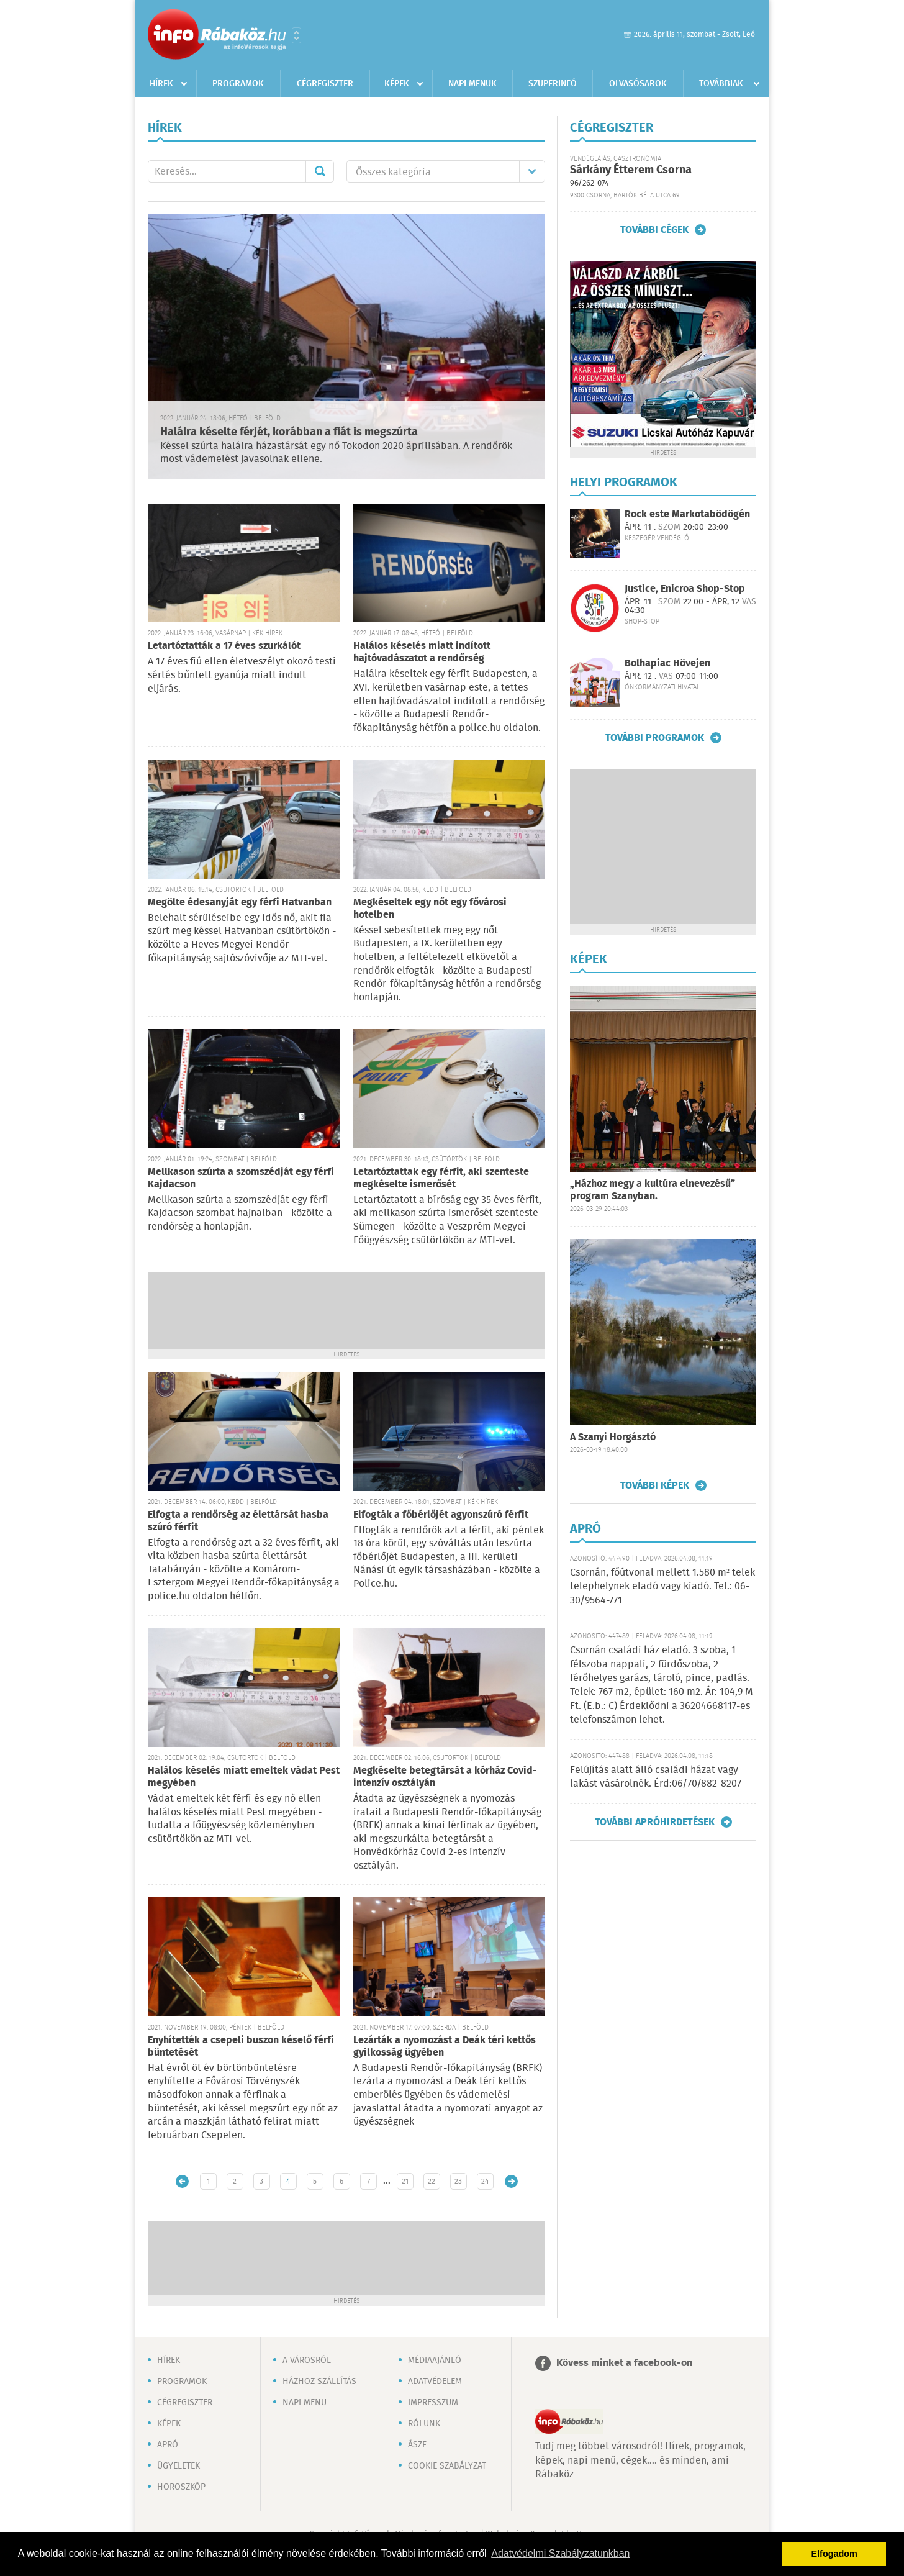  Describe the element at coordinates (458, 2181) in the screenshot. I see `23` at that location.